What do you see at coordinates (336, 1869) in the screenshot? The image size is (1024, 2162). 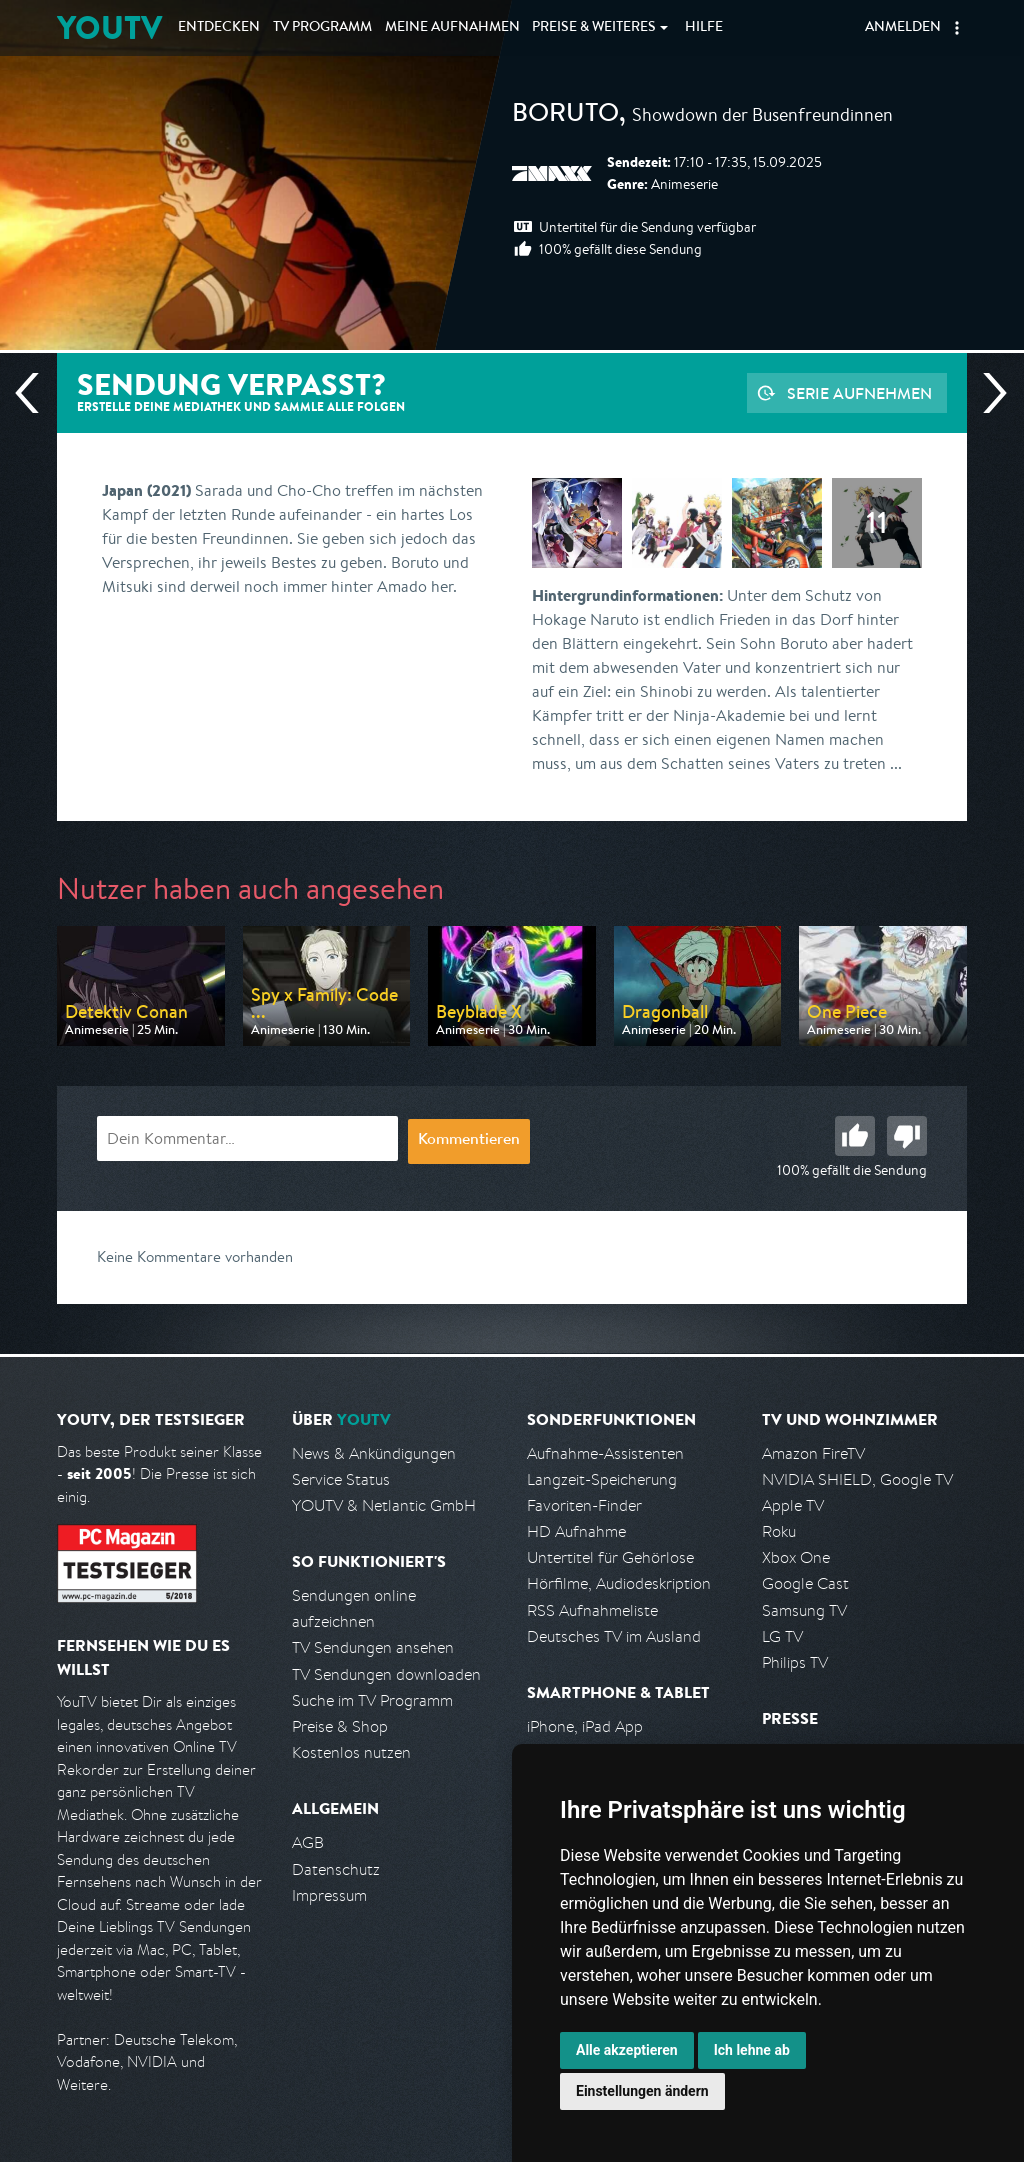 I see `Datenschutz` at bounding box center [336, 1869].